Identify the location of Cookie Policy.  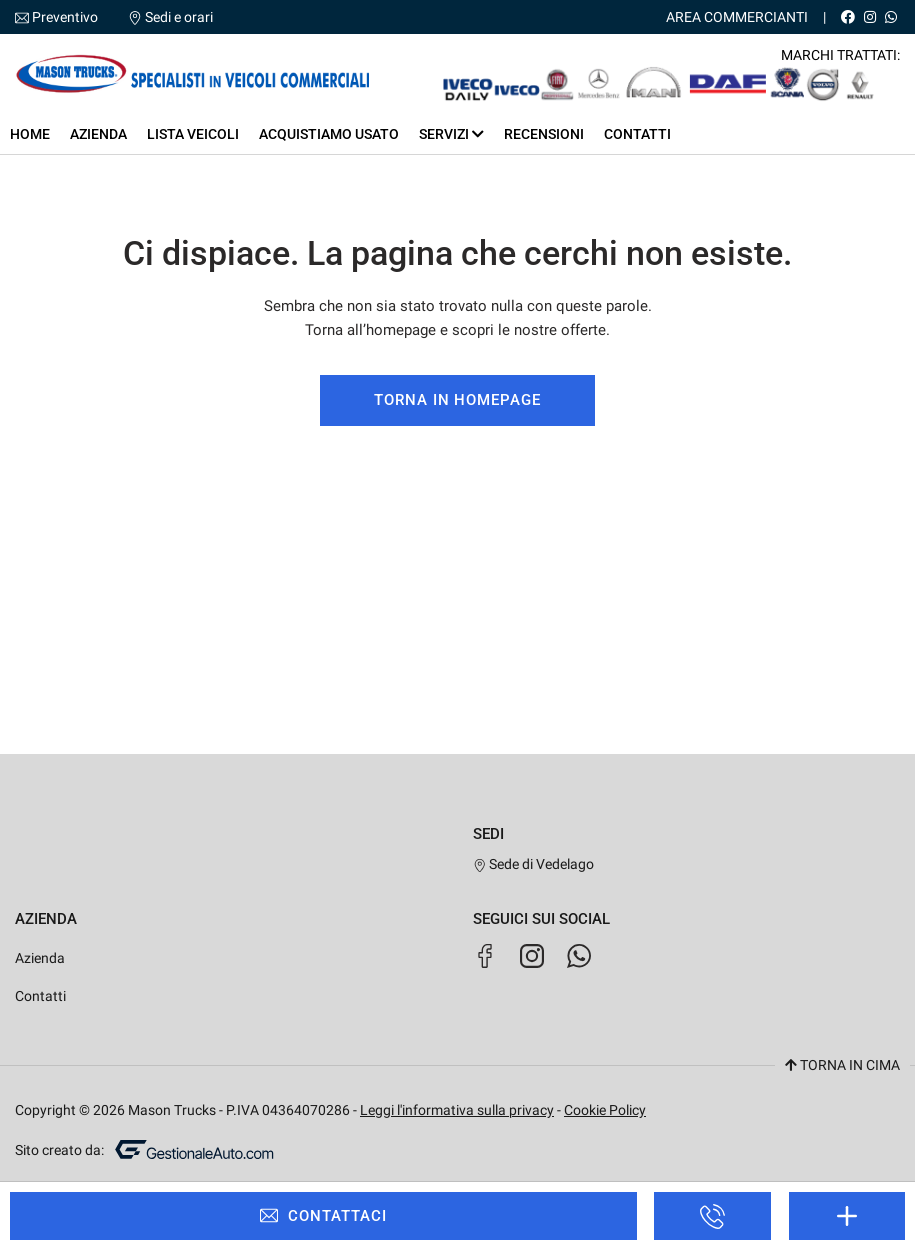
(605, 1110).